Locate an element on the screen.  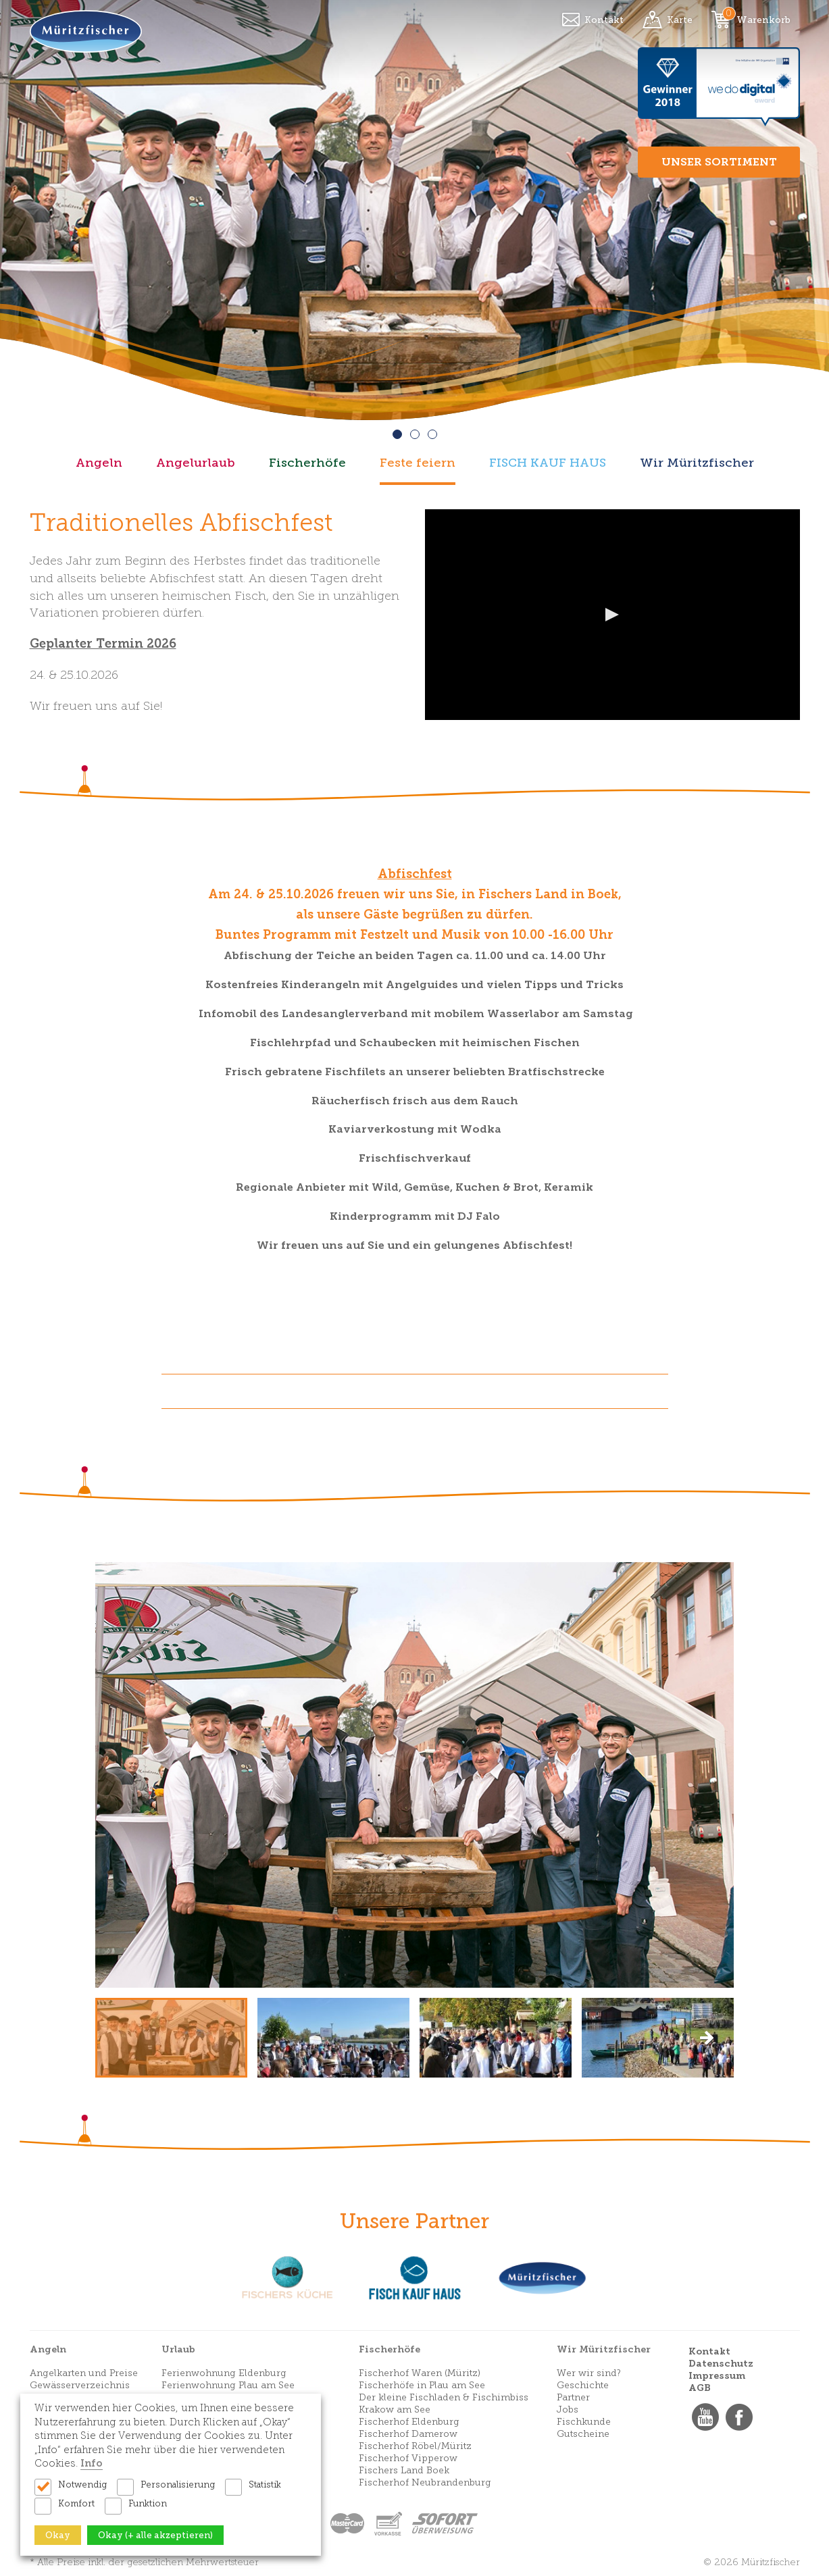
Warenkorb is located at coordinates (763, 20).